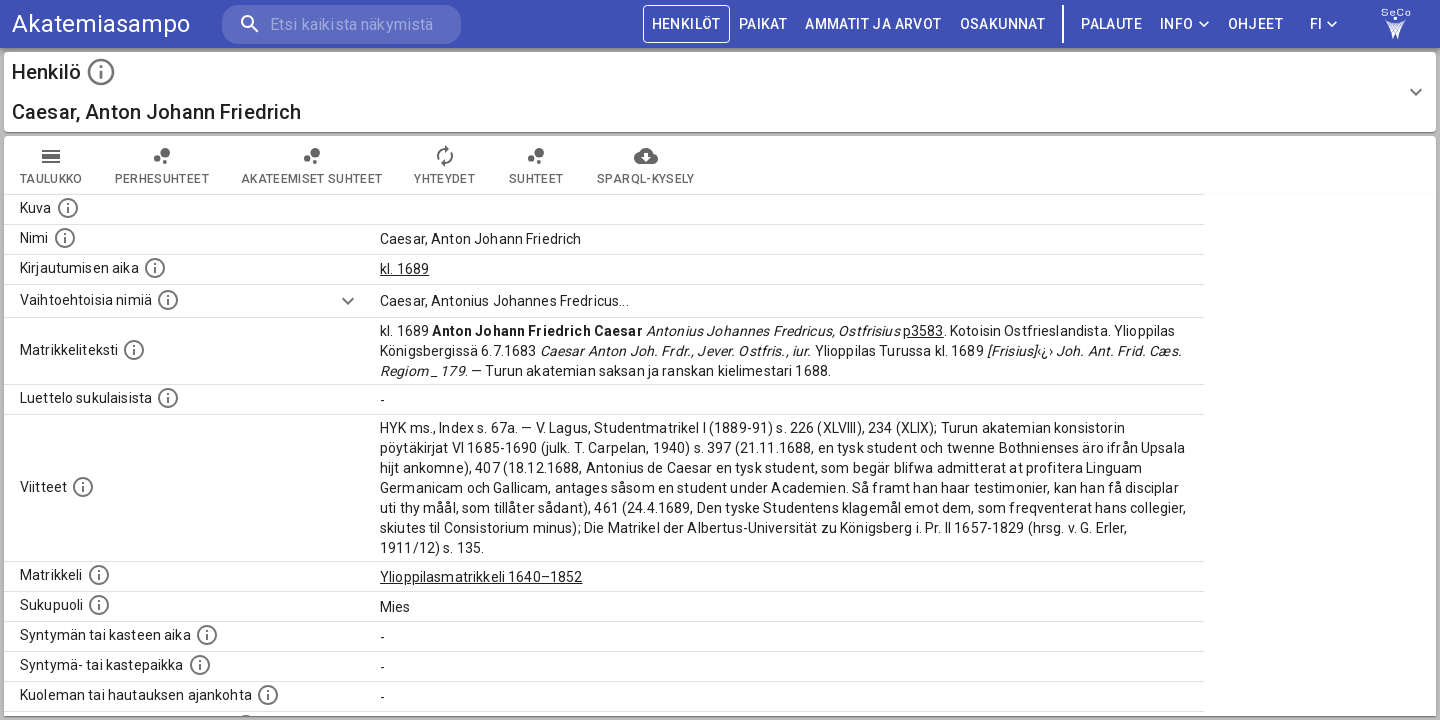 This screenshot has width=1440, height=720. I want to click on [Henkilön synnyin- tai kasteaika. (Useimmiten sisätää tiedon syntymästä, mutta joissain tapauksi], so click(207, 635).